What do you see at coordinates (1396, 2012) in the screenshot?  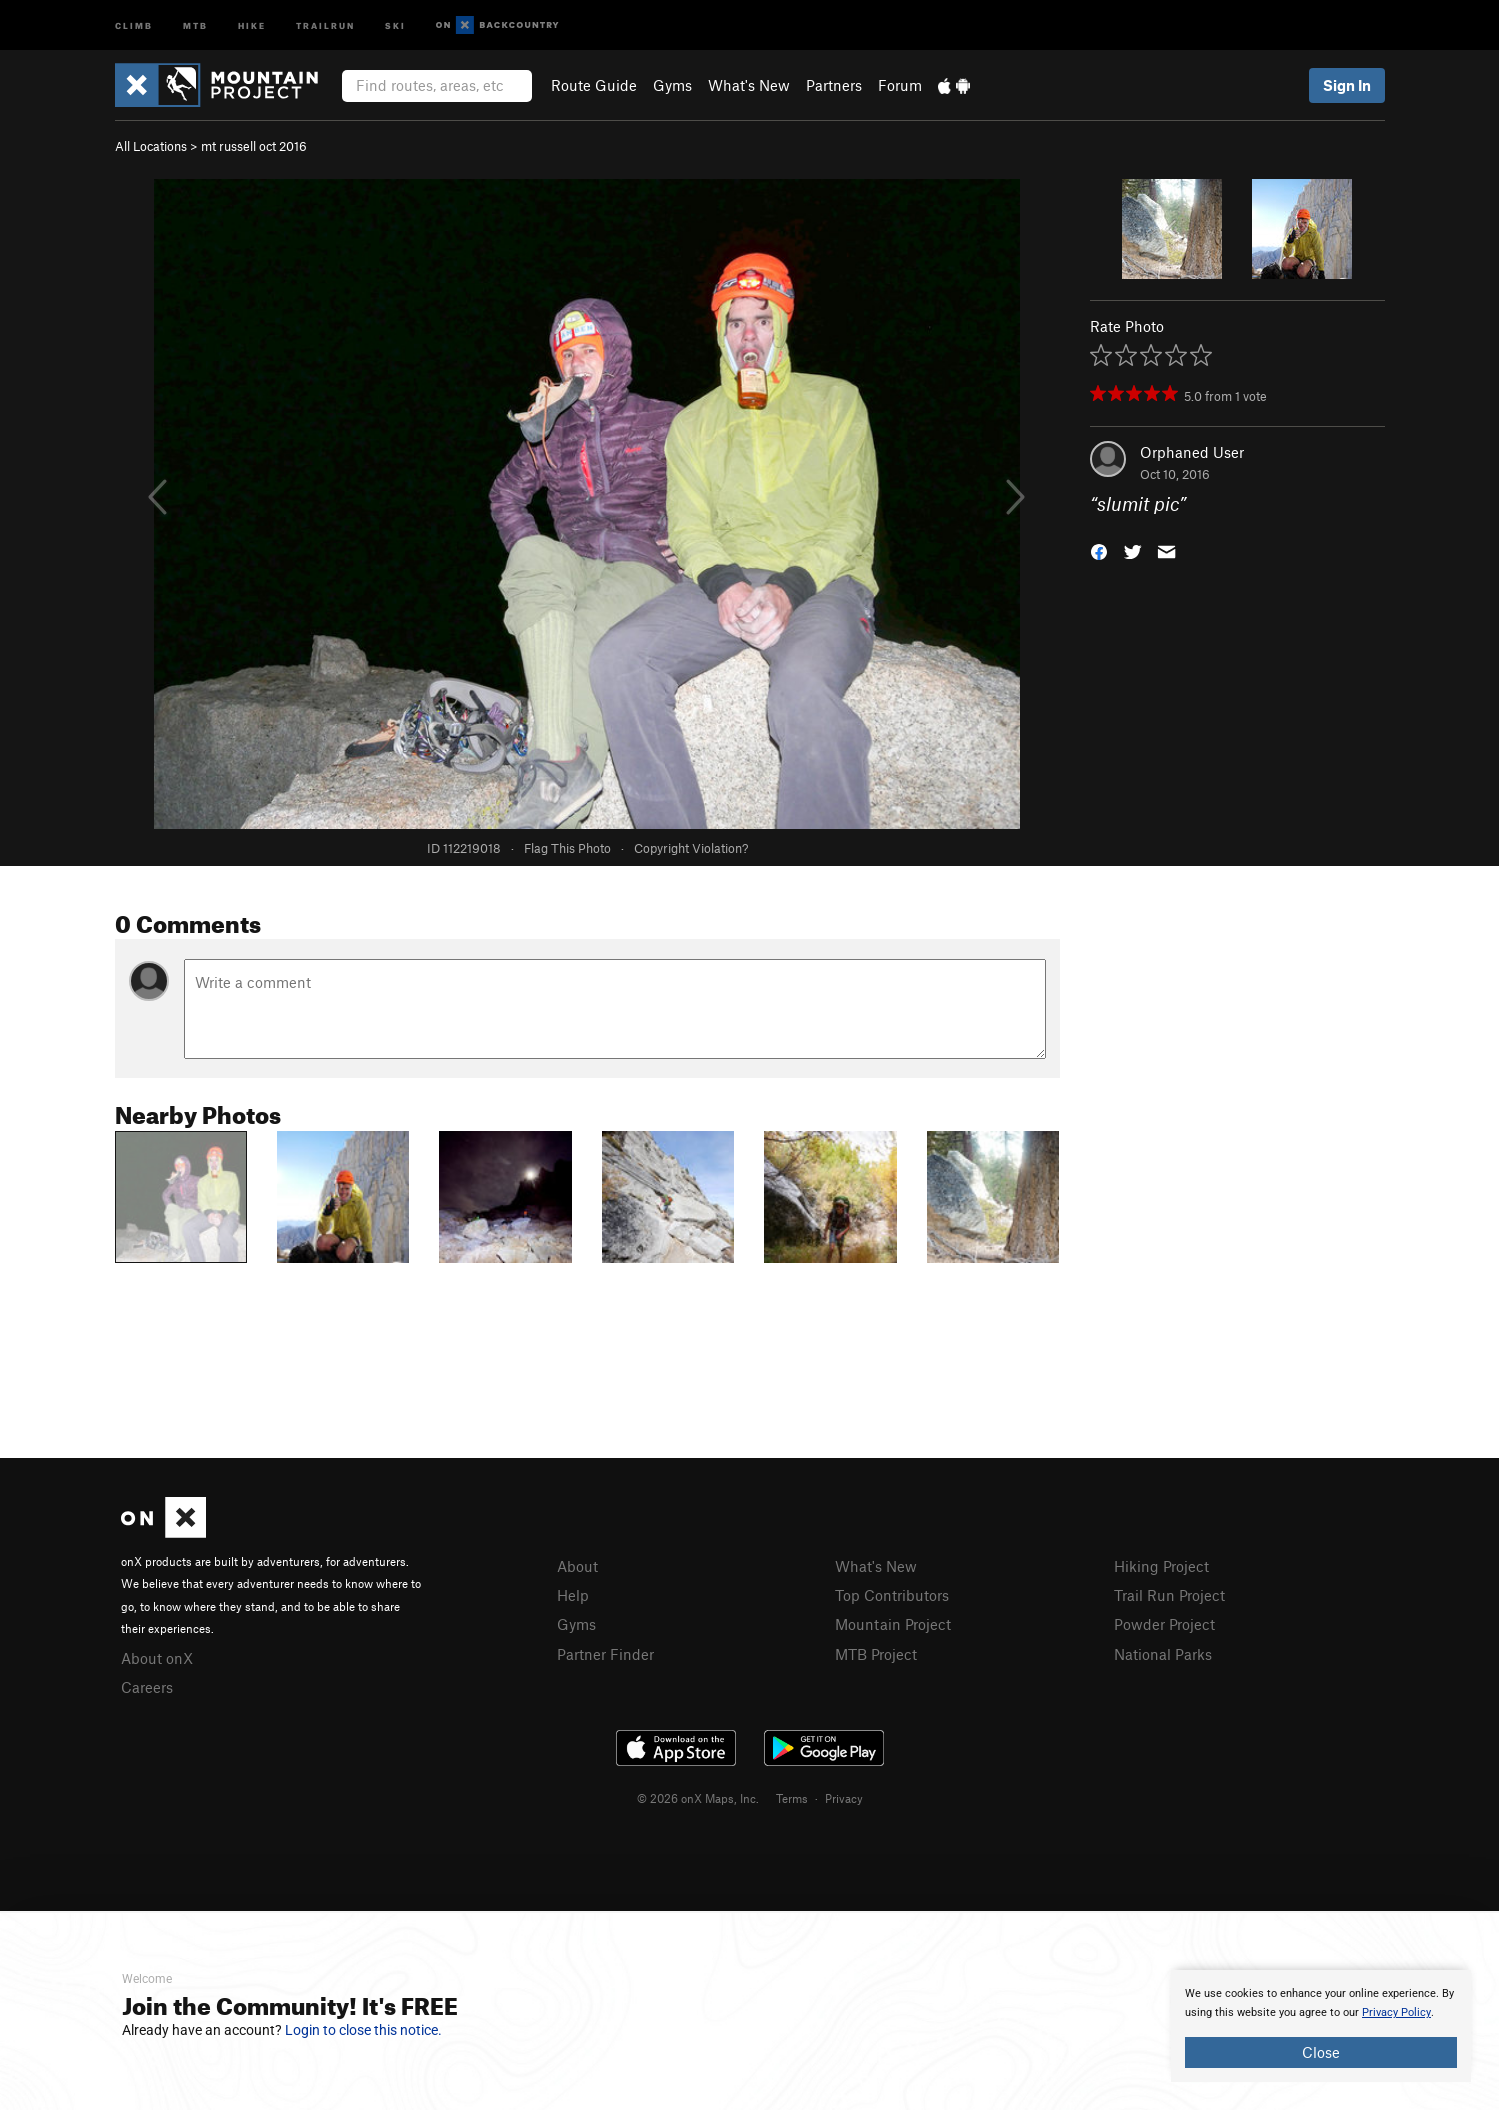 I see `Privacy Policy` at bounding box center [1396, 2012].